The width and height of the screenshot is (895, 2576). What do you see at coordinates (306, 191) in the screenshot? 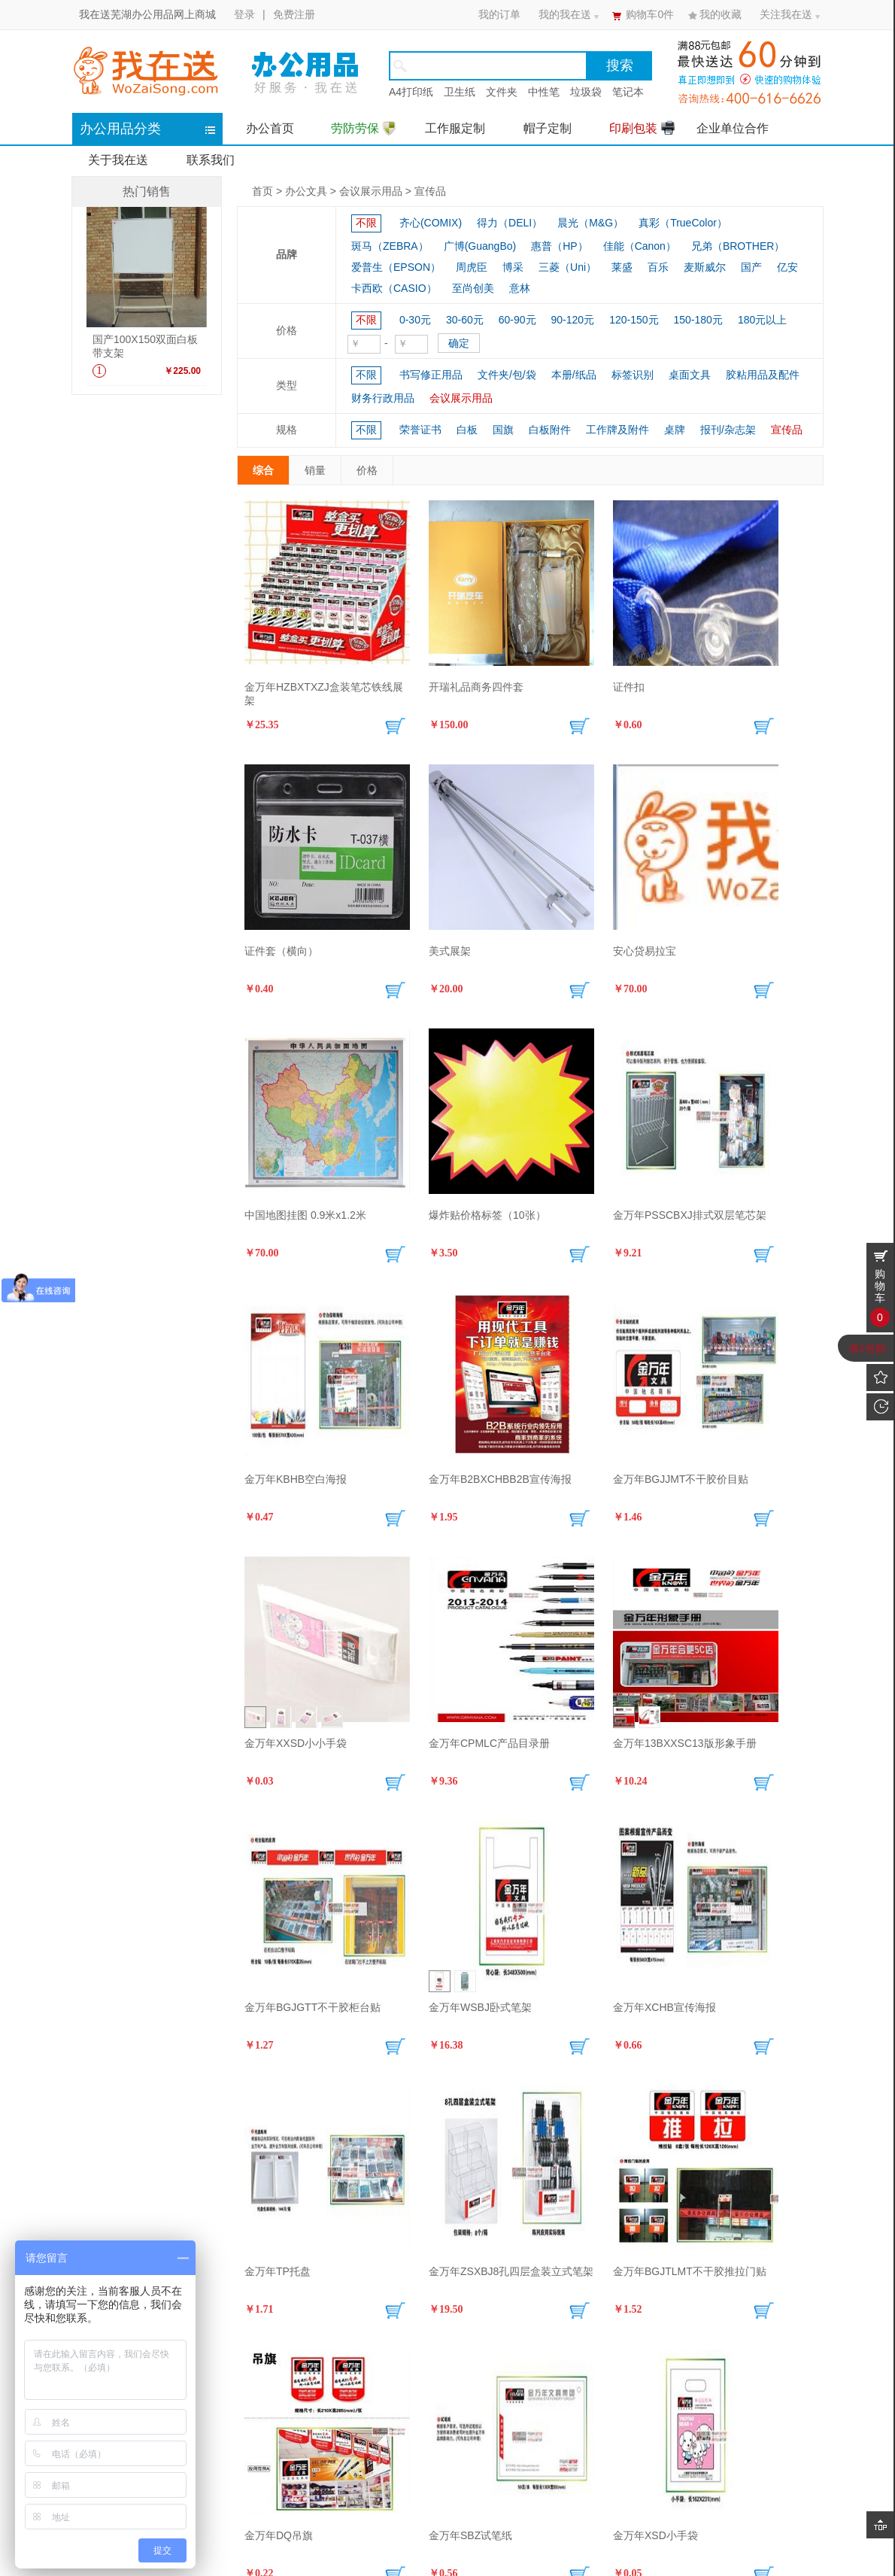
I see `办公文具` at bounding box center [306, 191].